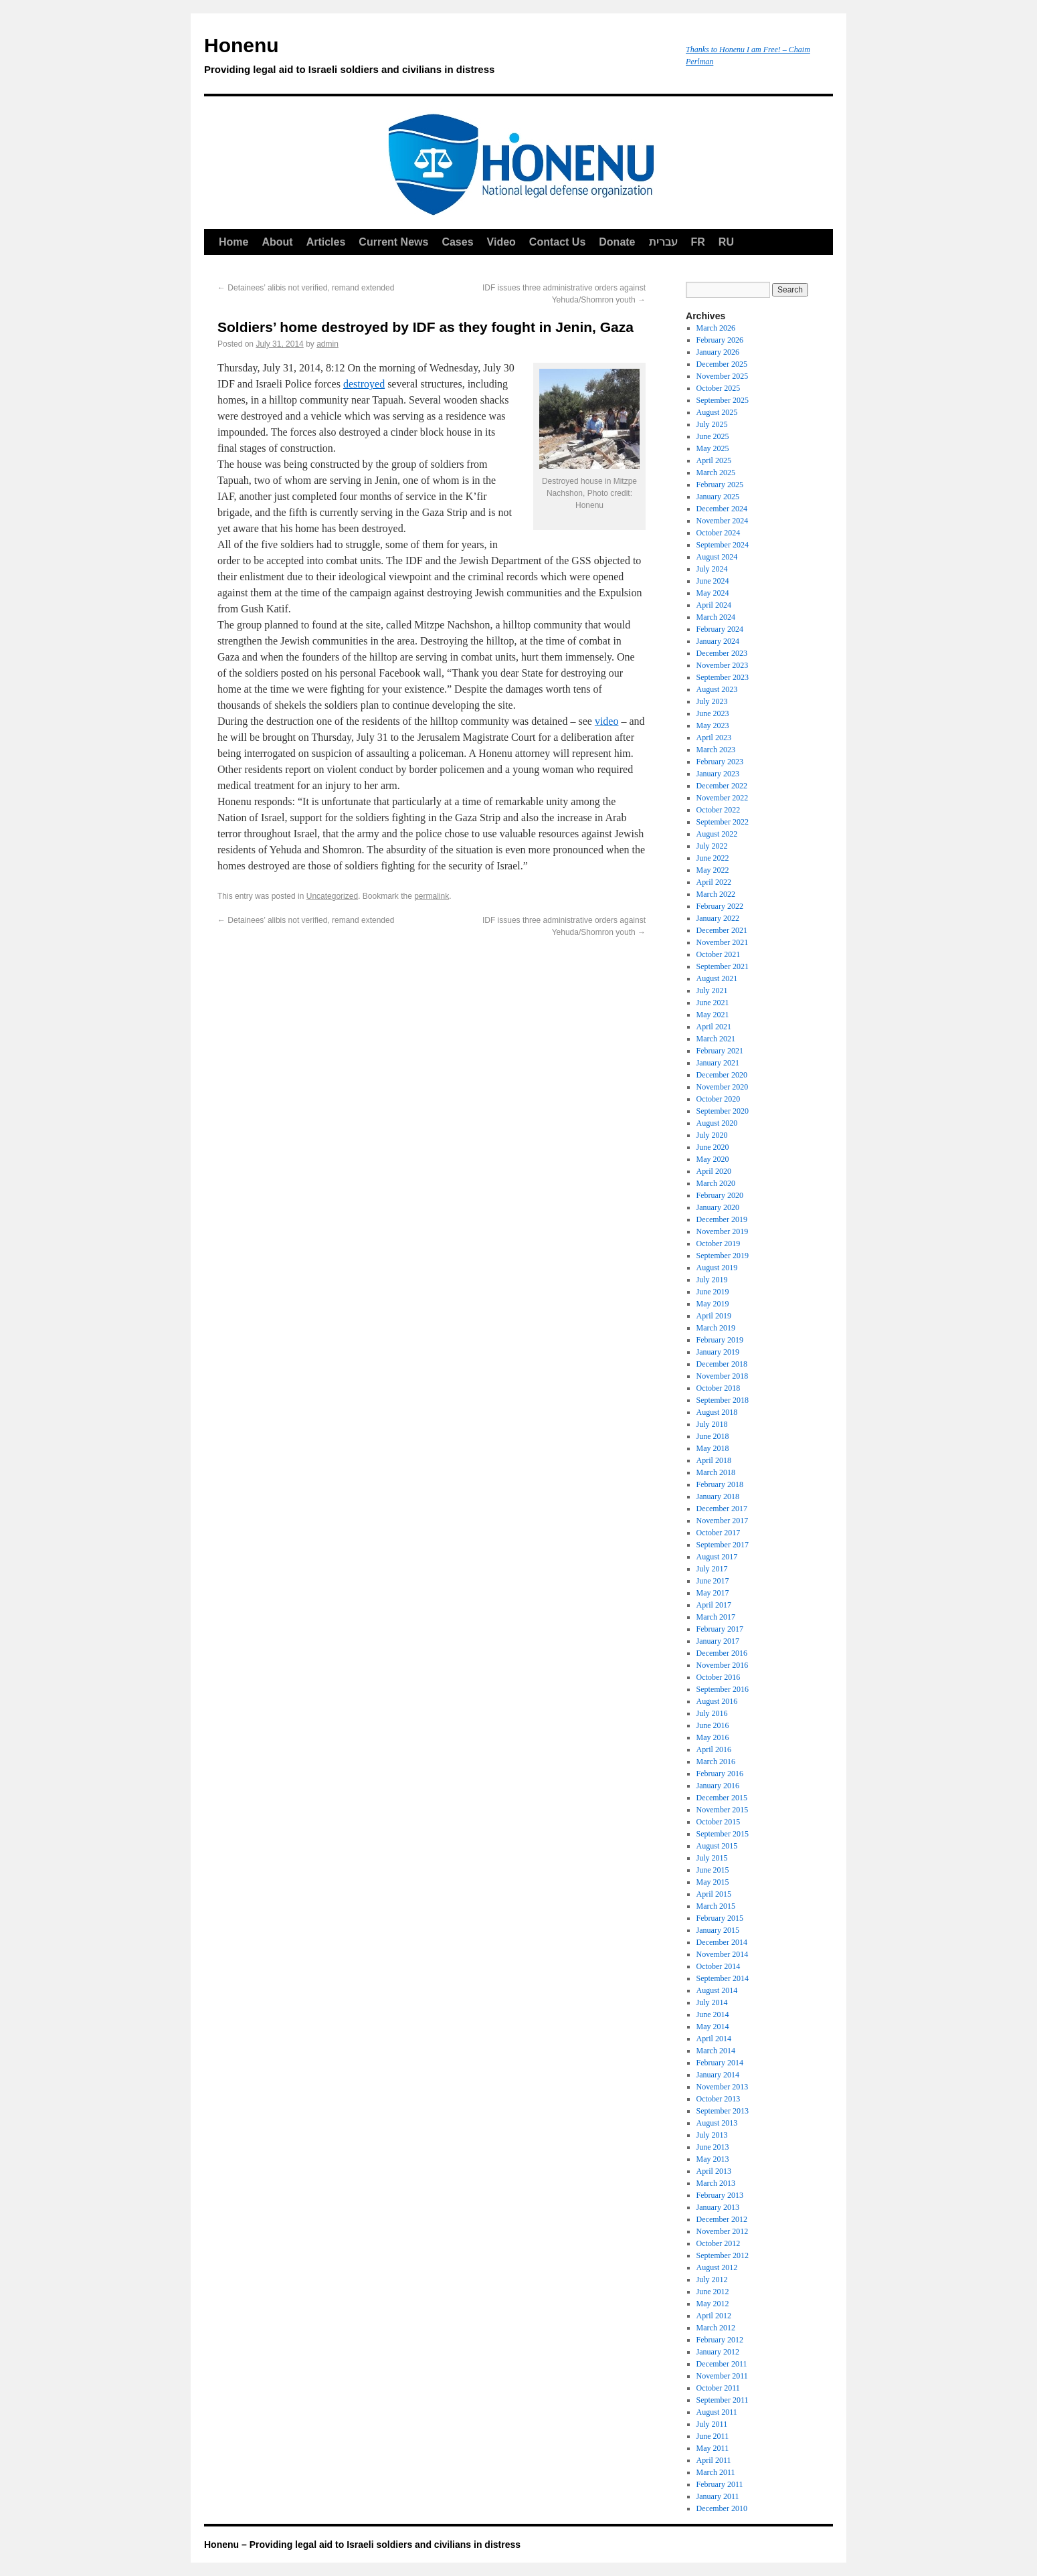 Image resolution: width=1037 pixels, height=2576 pixels. Describe the element at coordinates (721, 785) in the screenshot. I see `December 2022` at that location.